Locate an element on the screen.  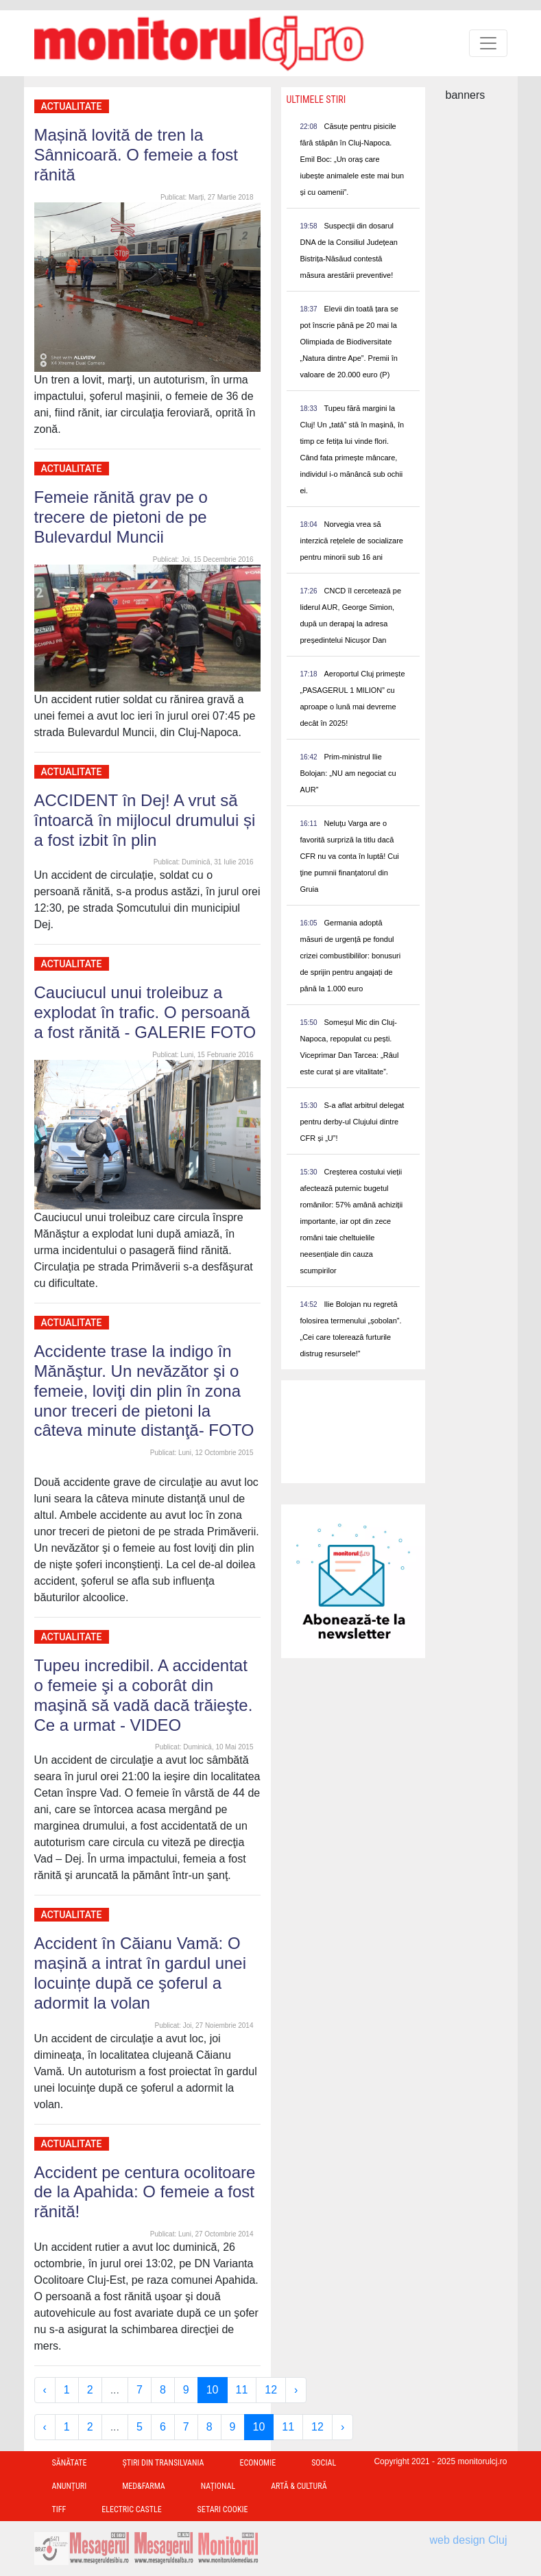
Accident în Căianu Vamă: O mașină a intrat în gardul unei locuințe după ce şoferul a adormit la volan is located at coordinates (140, 1972).